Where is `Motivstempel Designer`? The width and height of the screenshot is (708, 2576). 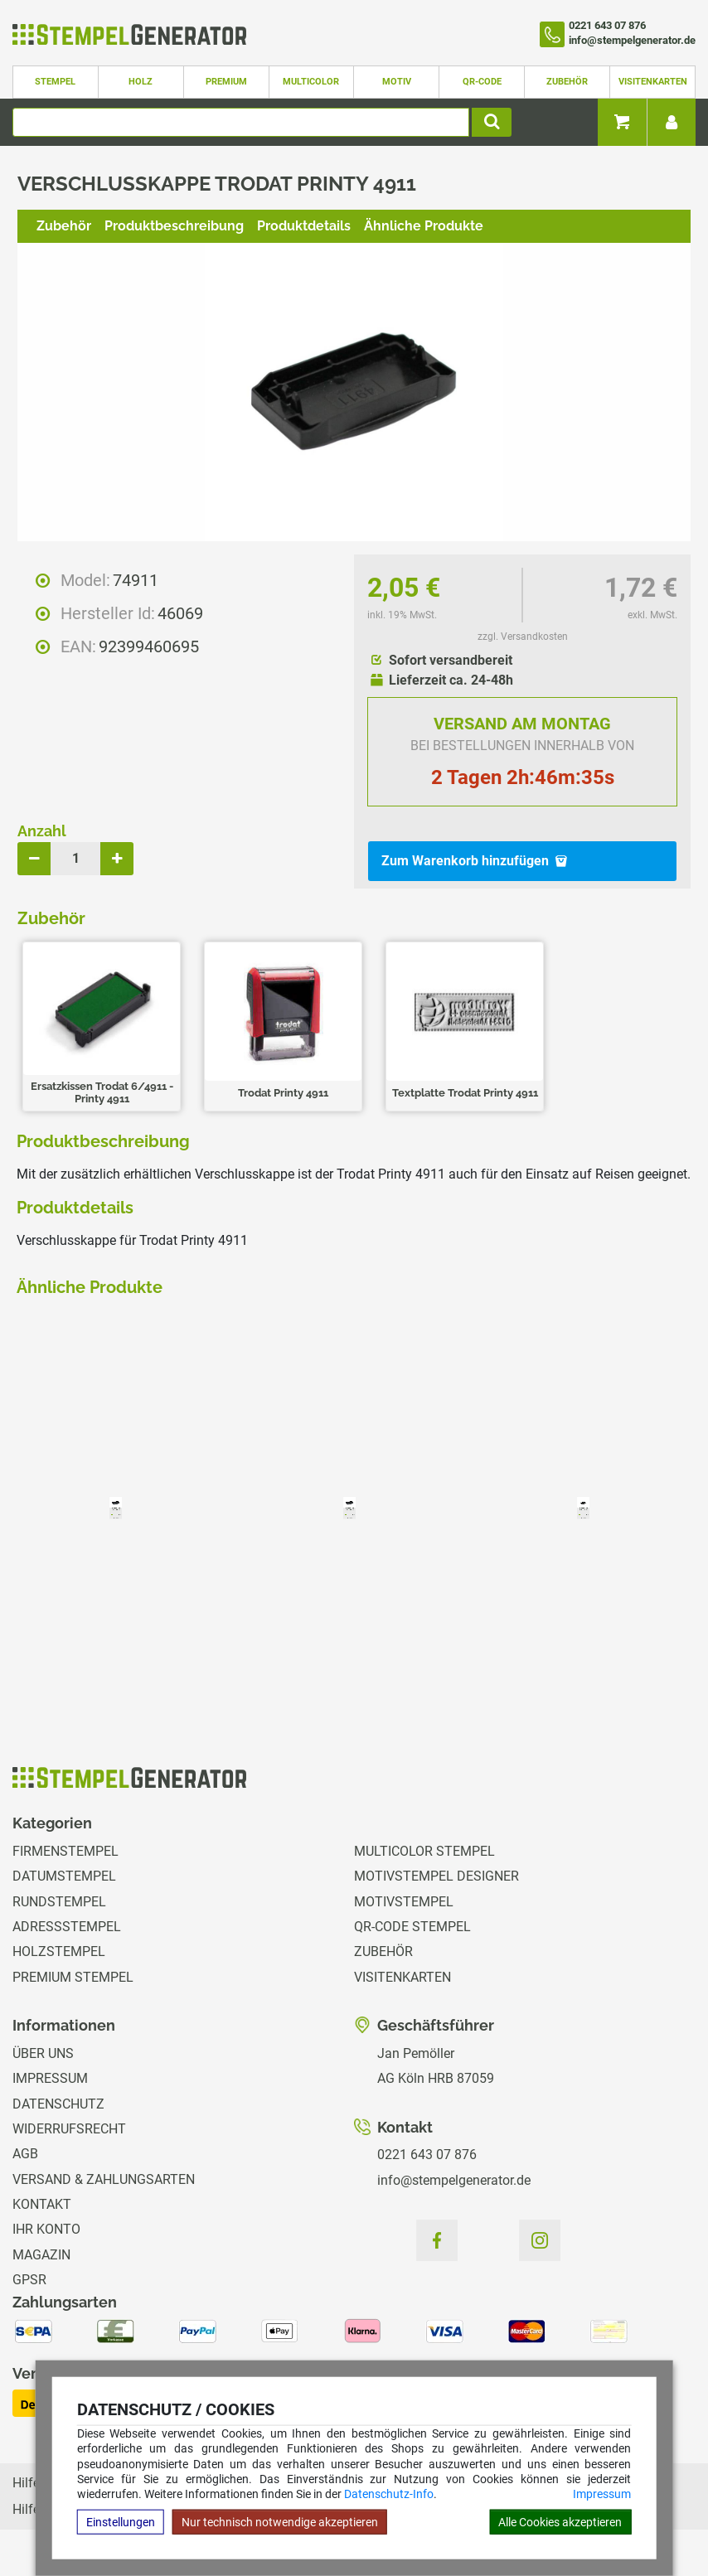 Motivstempel Designer is located at coordinates (436, 1876).